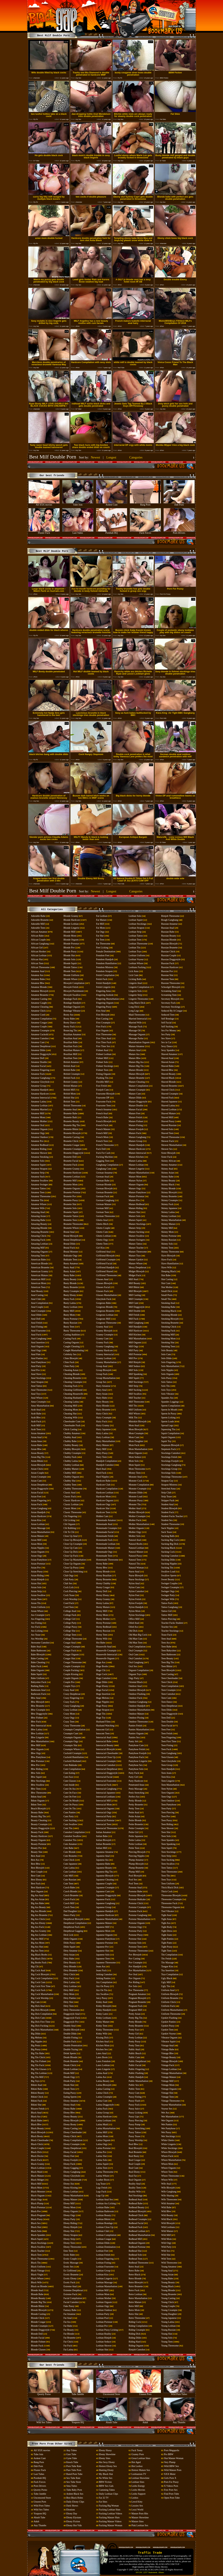  What do you see at coordinates (136, 1184) in the screenshot?
I see `Mature Orgasm` at bounding box center [136, 1184].